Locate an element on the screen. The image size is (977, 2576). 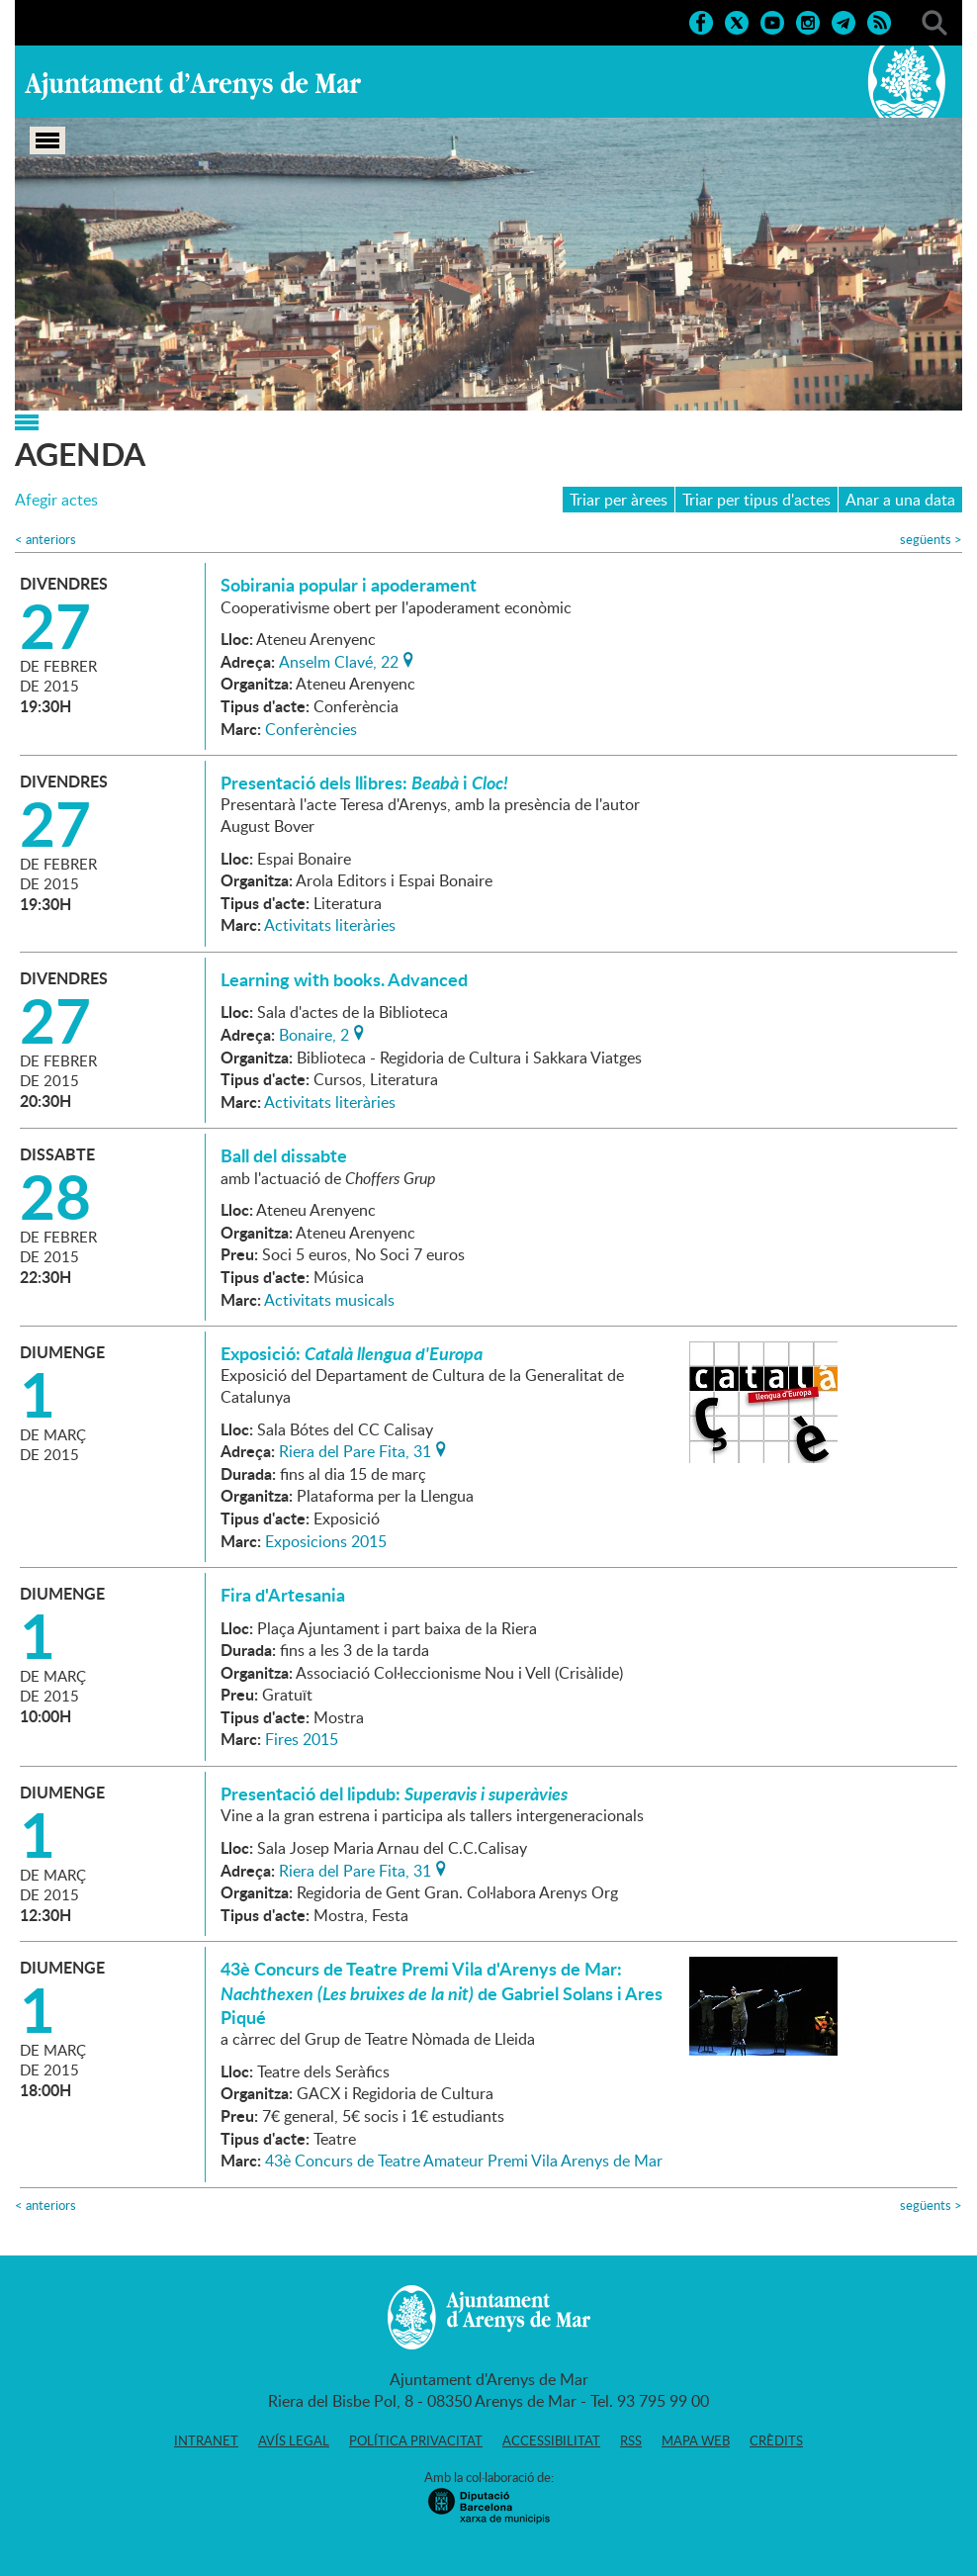
Accessibilitat is located at coordinates (551, 2440).